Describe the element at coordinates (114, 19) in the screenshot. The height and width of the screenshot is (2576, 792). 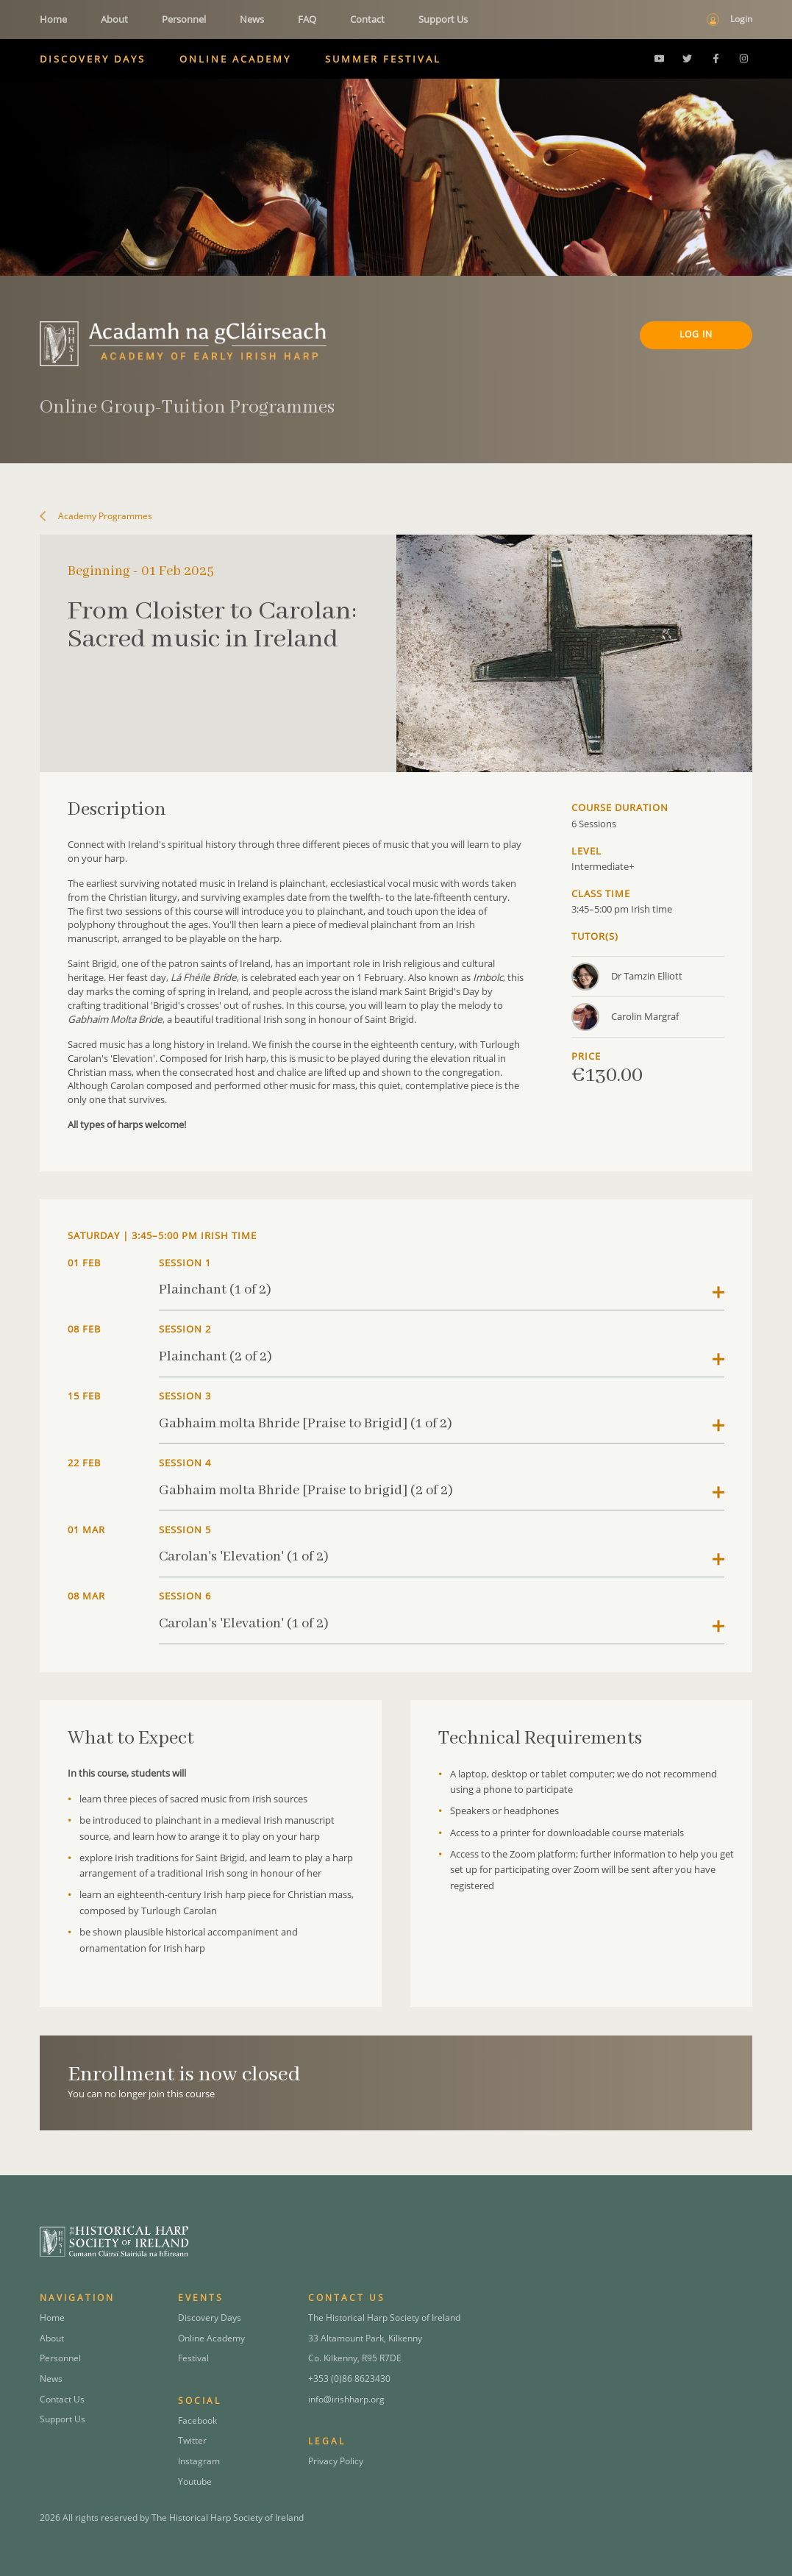
I see `About` at that location.